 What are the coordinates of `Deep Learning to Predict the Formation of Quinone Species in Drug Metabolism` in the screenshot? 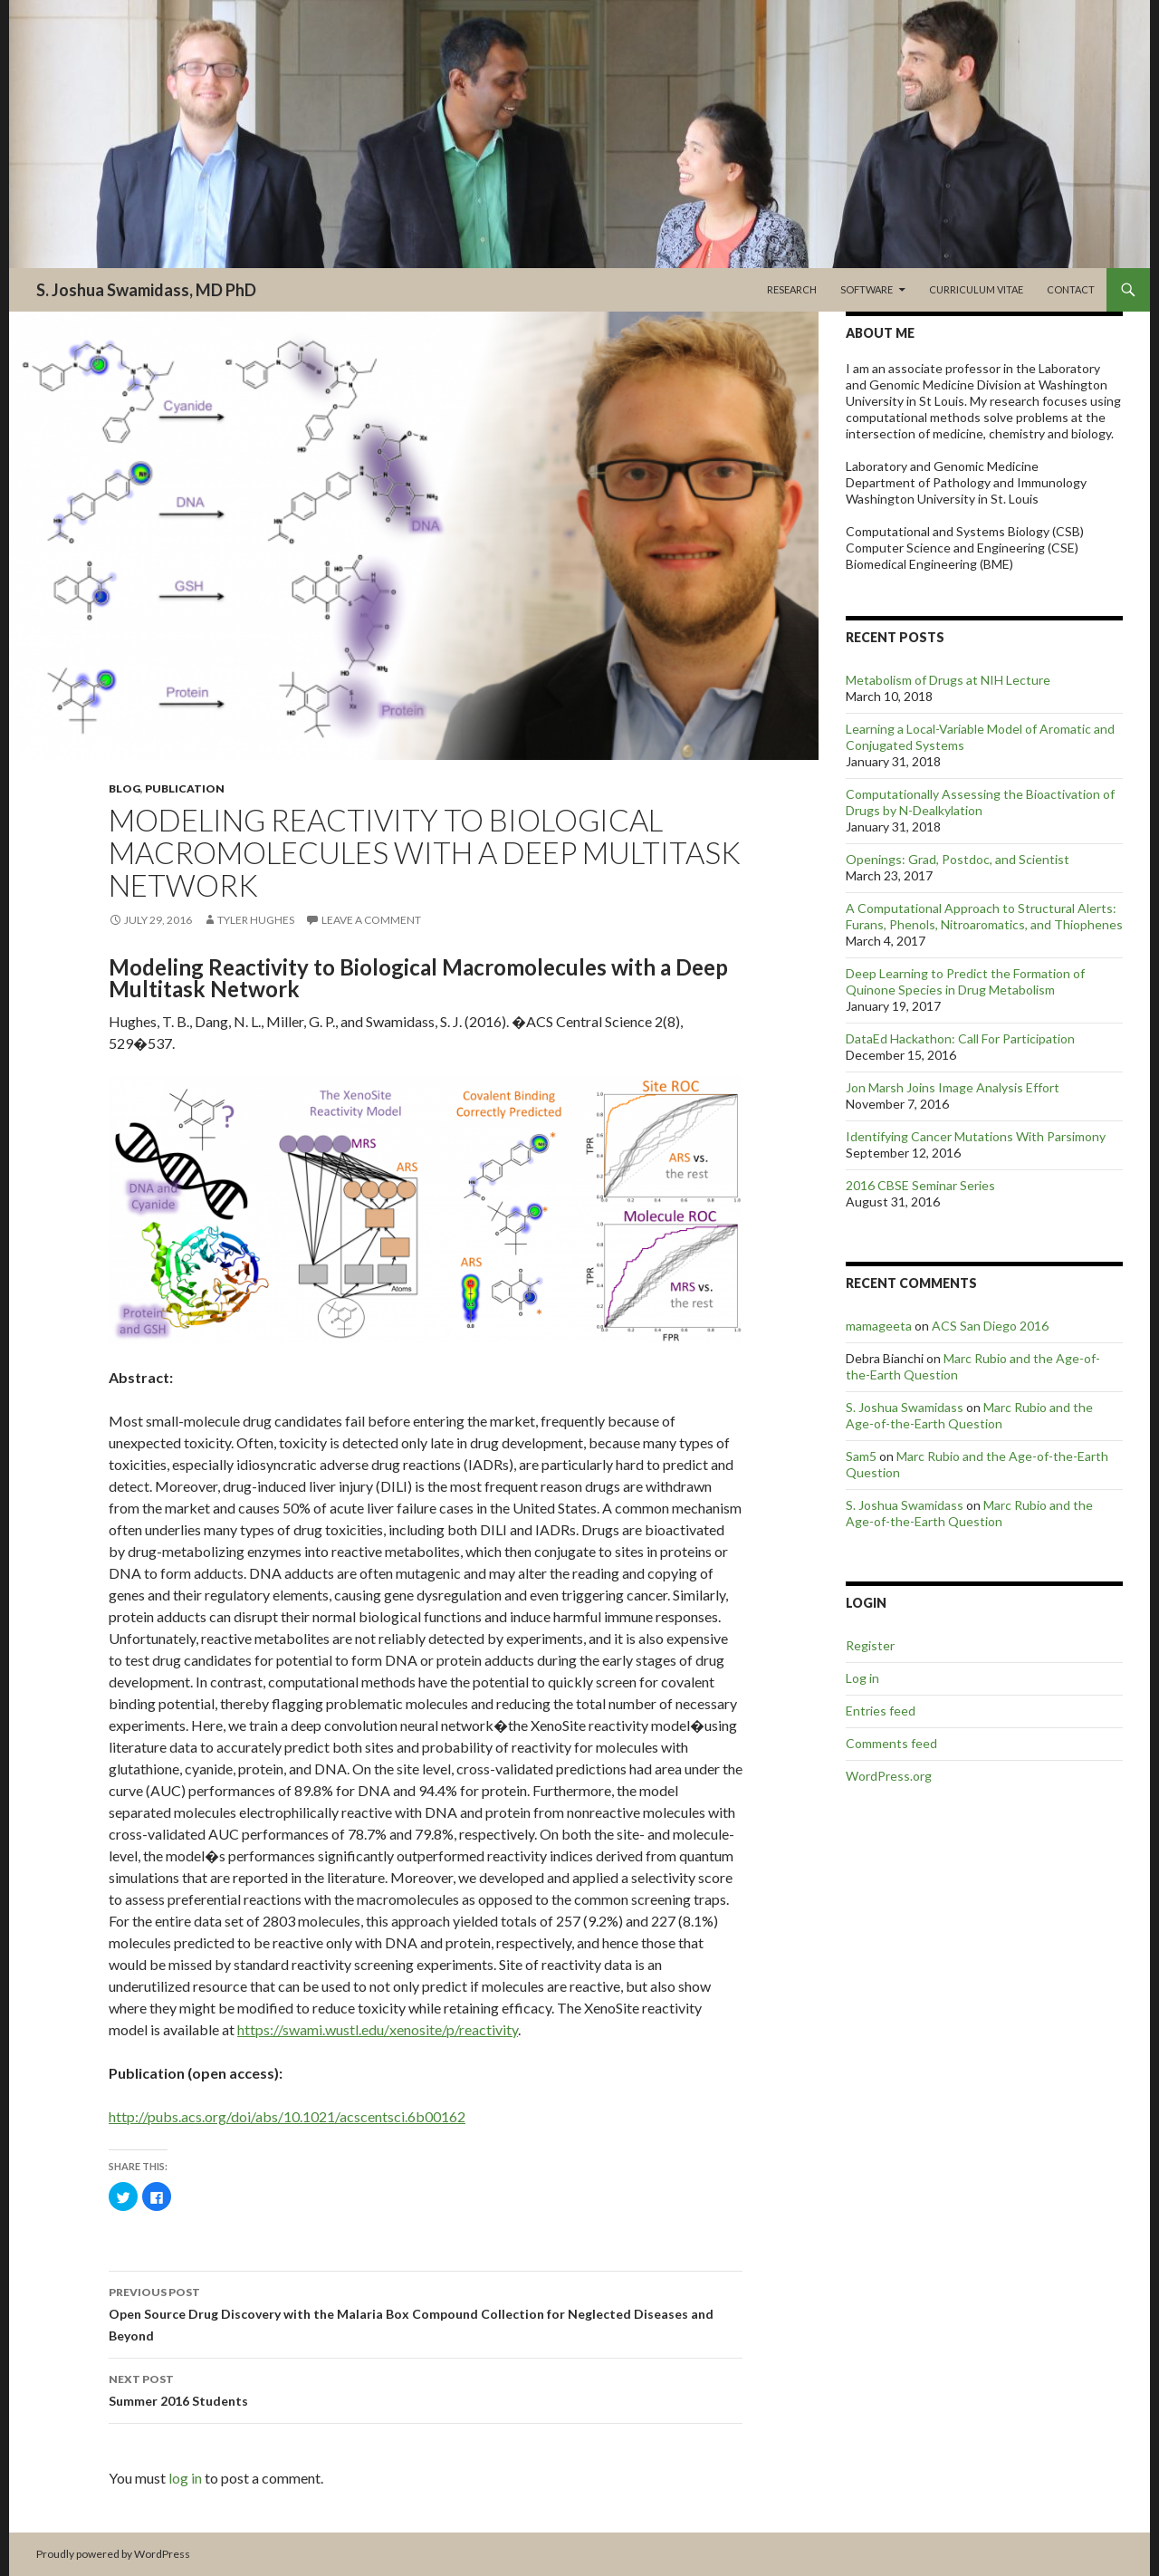 It's located at (965, 981).